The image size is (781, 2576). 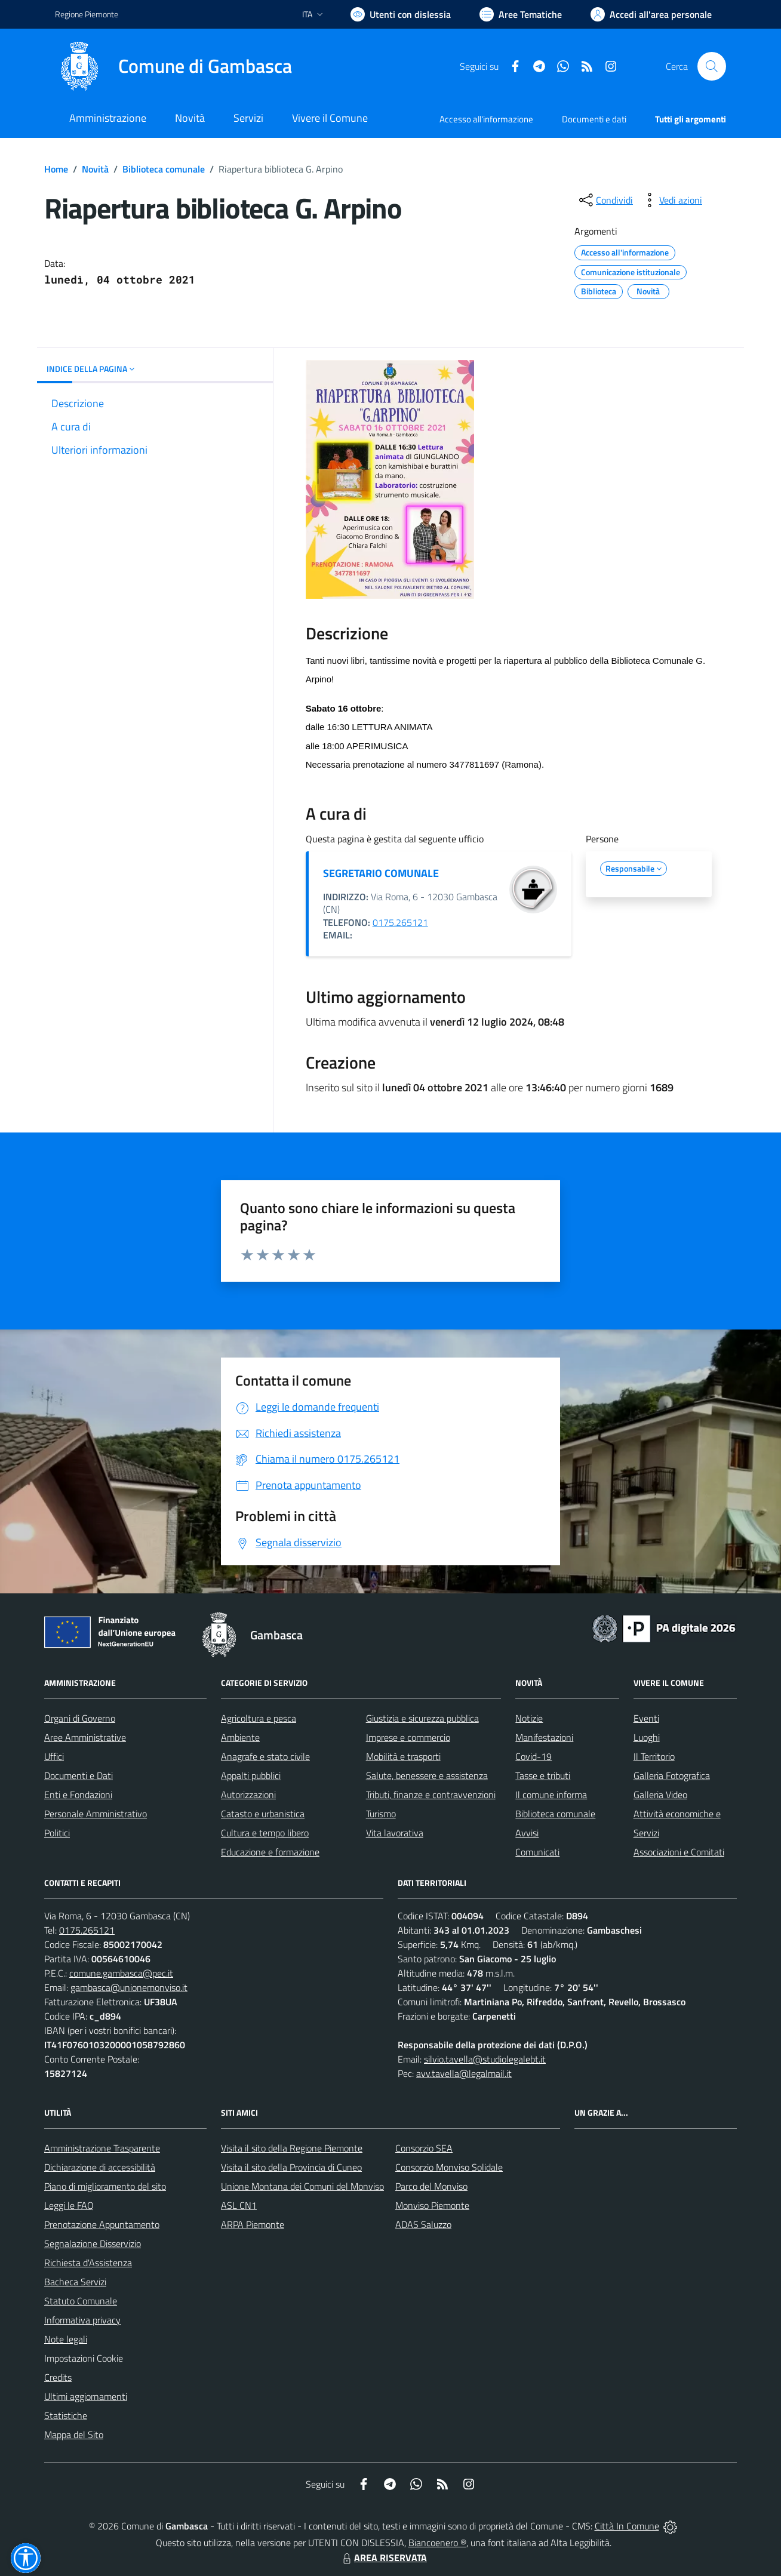 What do you see at coordinates (265, 1756) in the screenshot?
I see `Anagrafe e stato civile` at bounding box center [265, 1756].